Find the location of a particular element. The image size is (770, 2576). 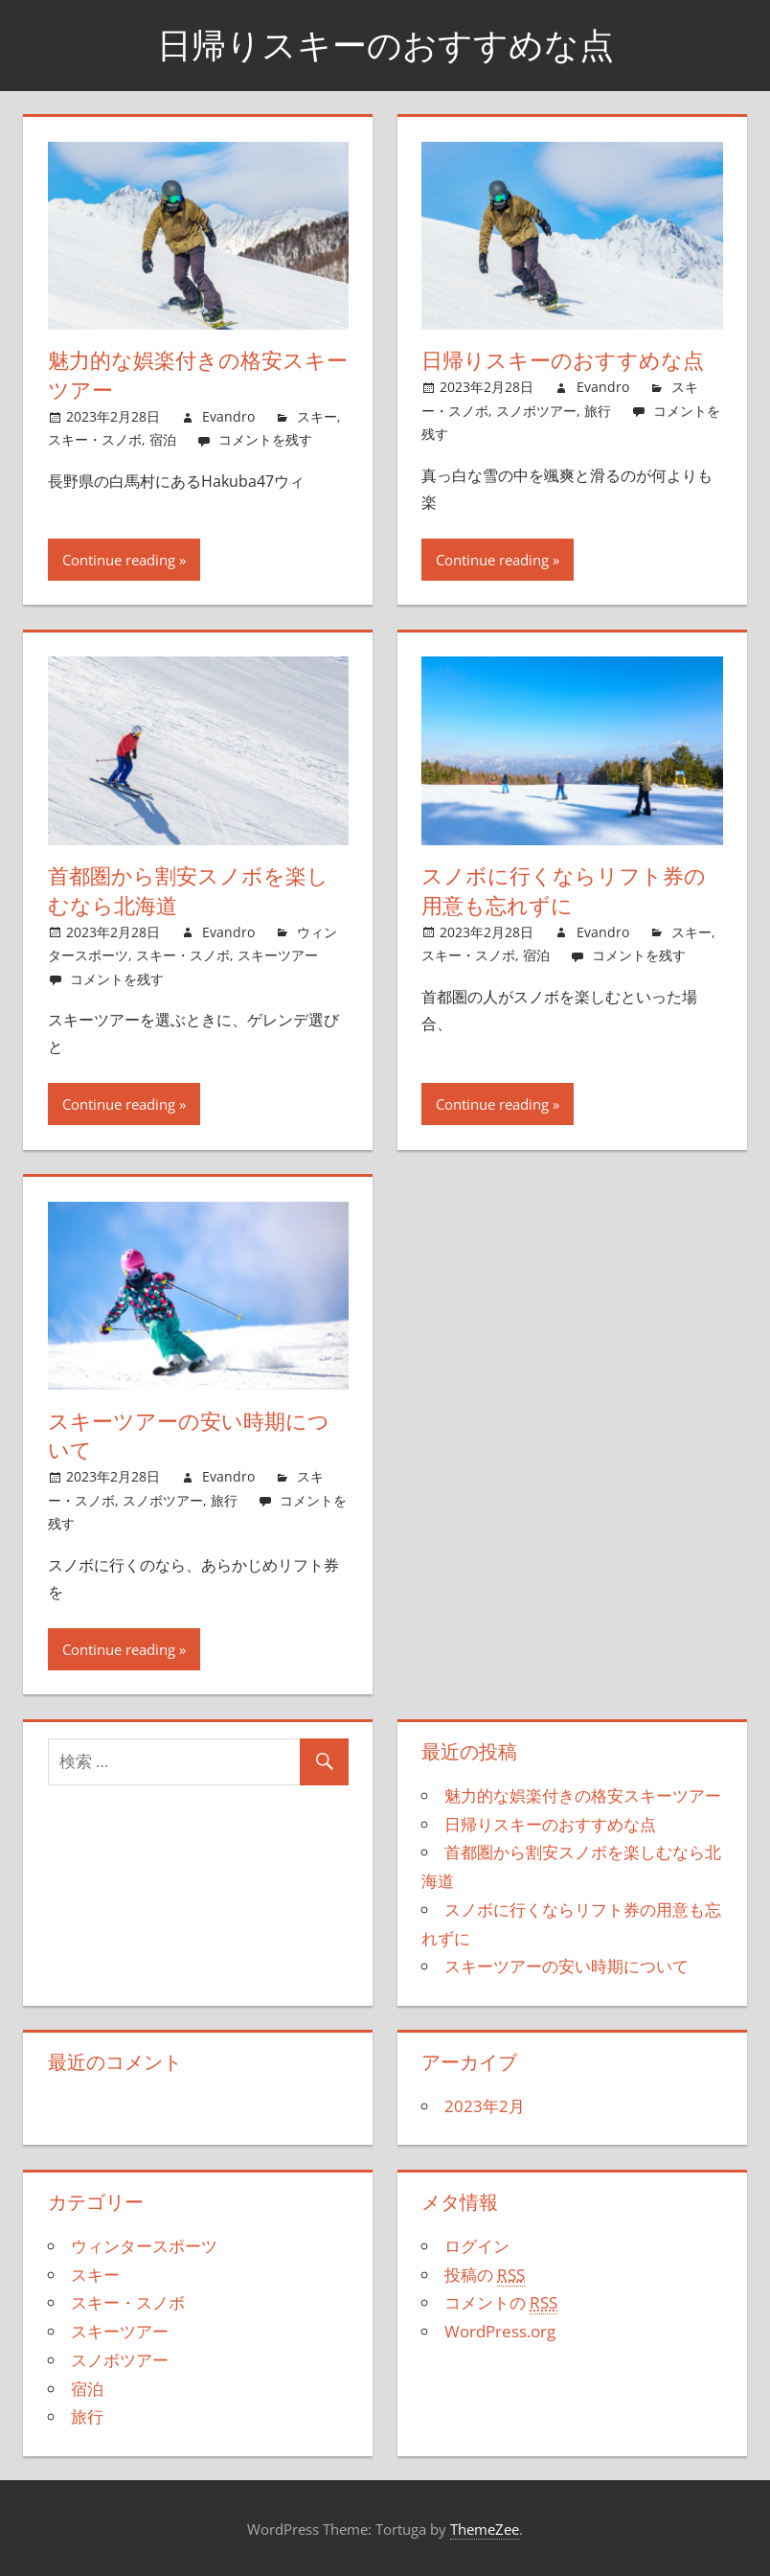

魅力的な娯楽付きの格安スキーツアー is located at coordinates (198, 375).